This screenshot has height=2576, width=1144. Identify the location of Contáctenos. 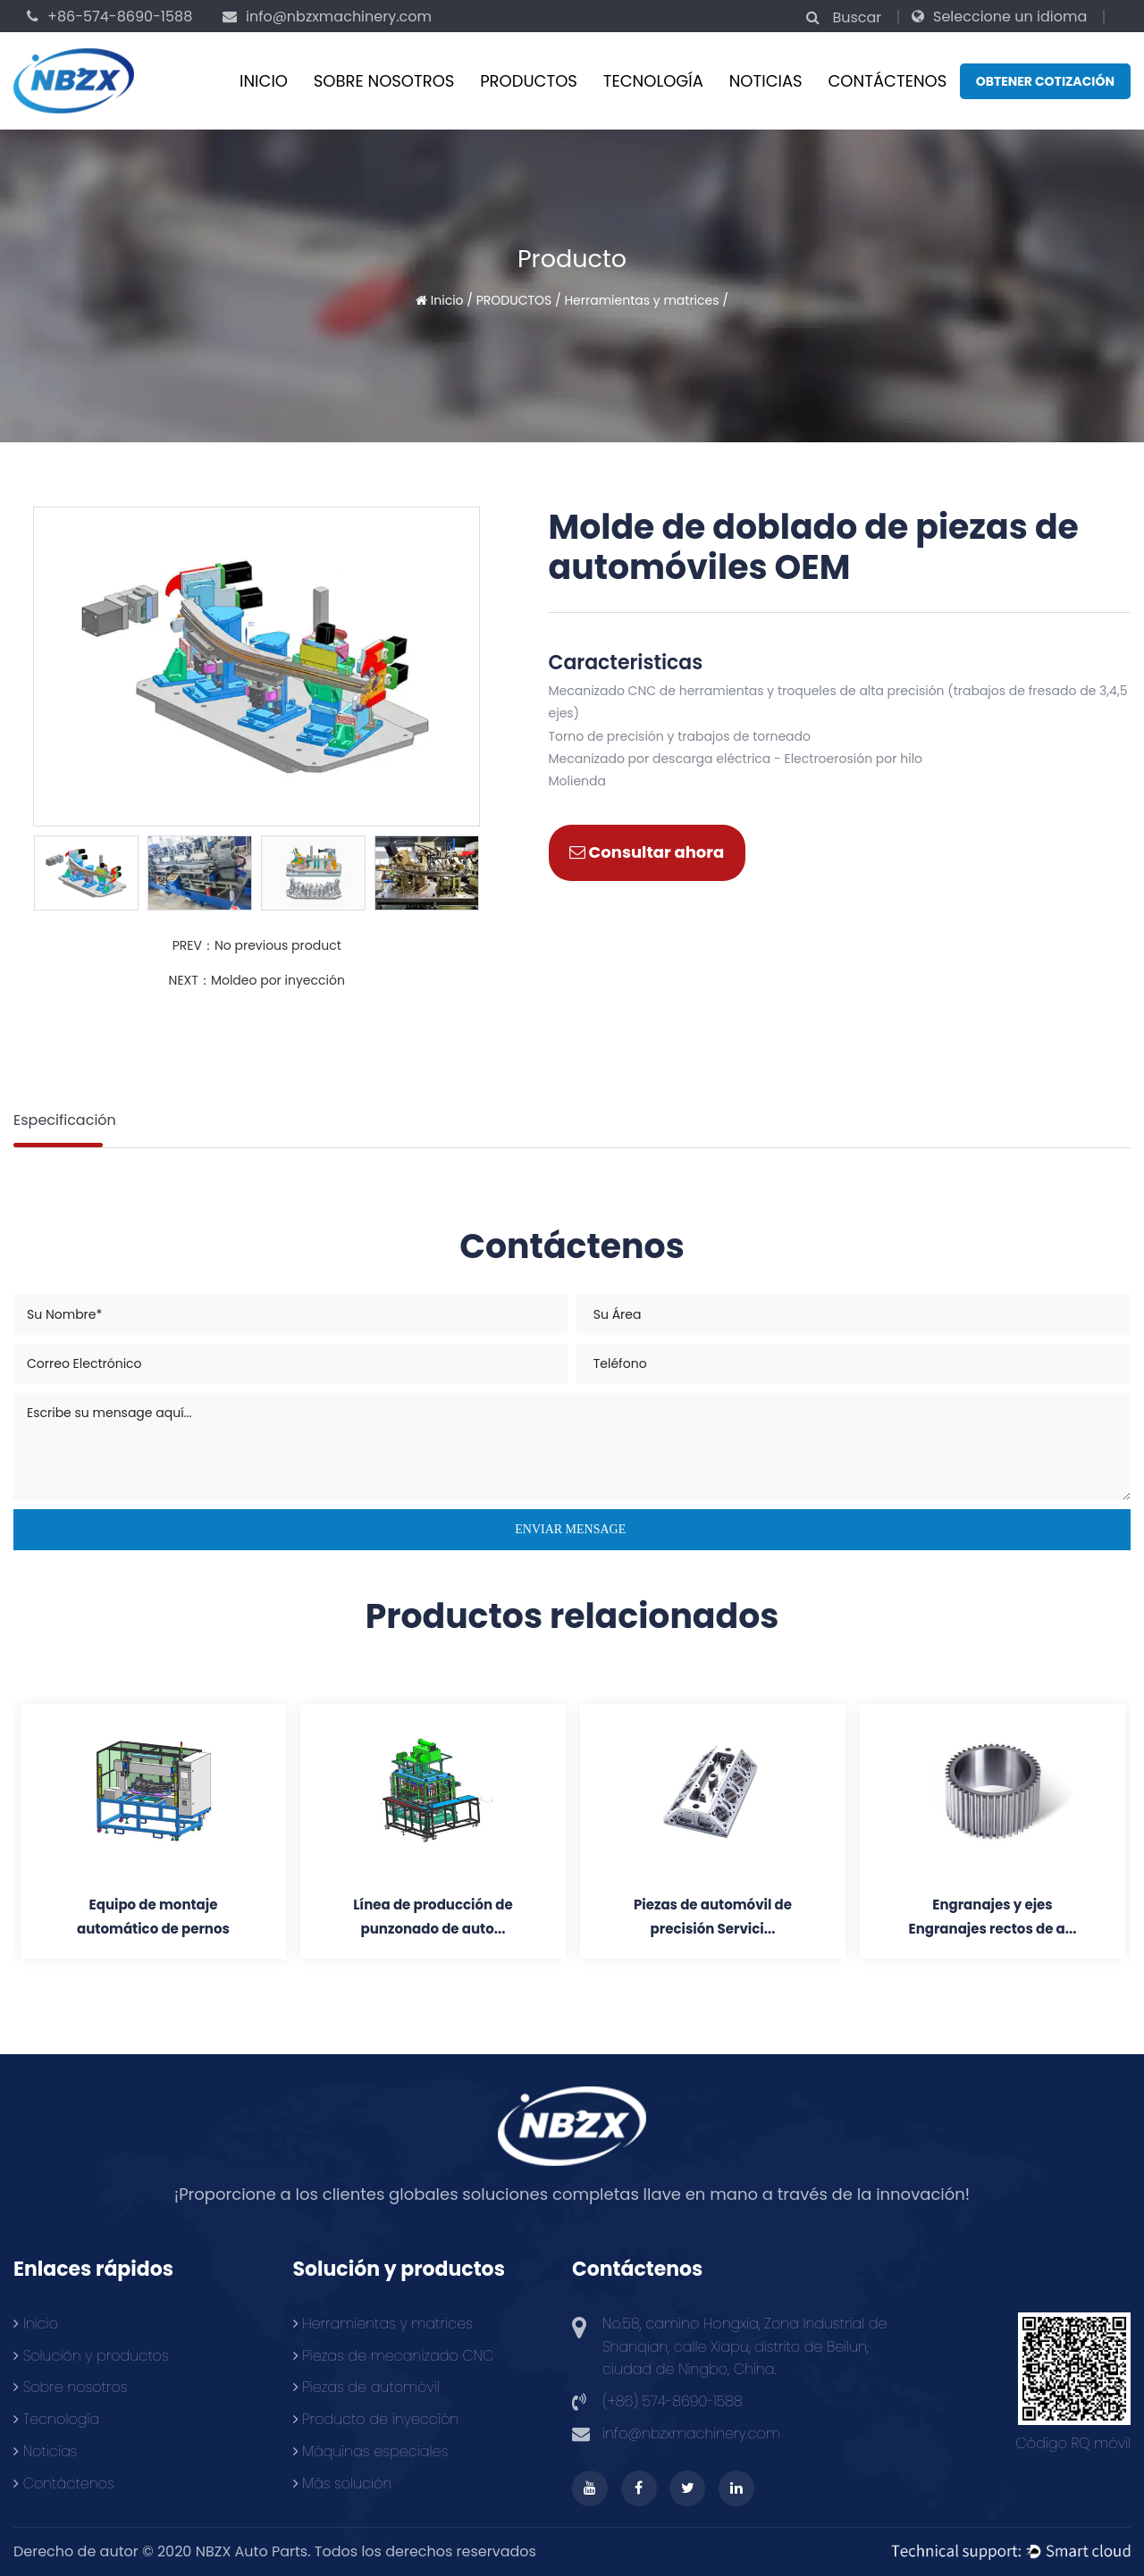
(63, 2483).